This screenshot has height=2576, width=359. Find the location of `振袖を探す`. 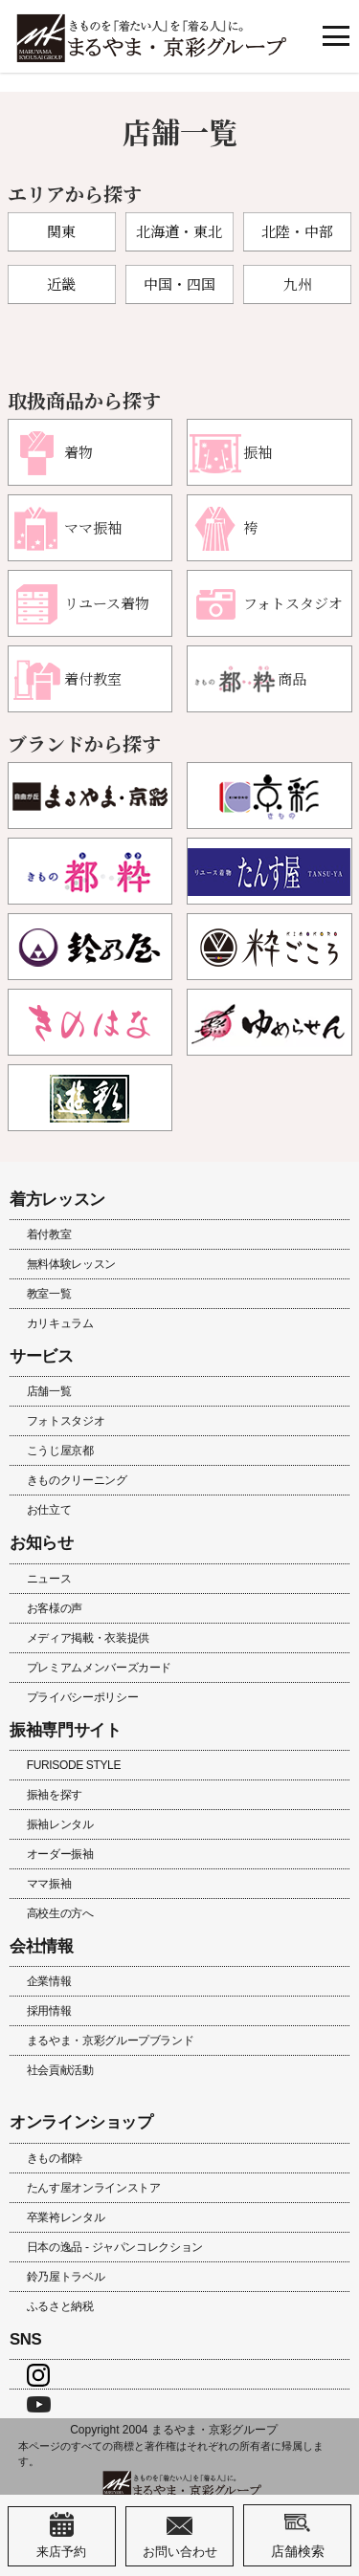

振袖を探す is located at coordinates (54, 1794).